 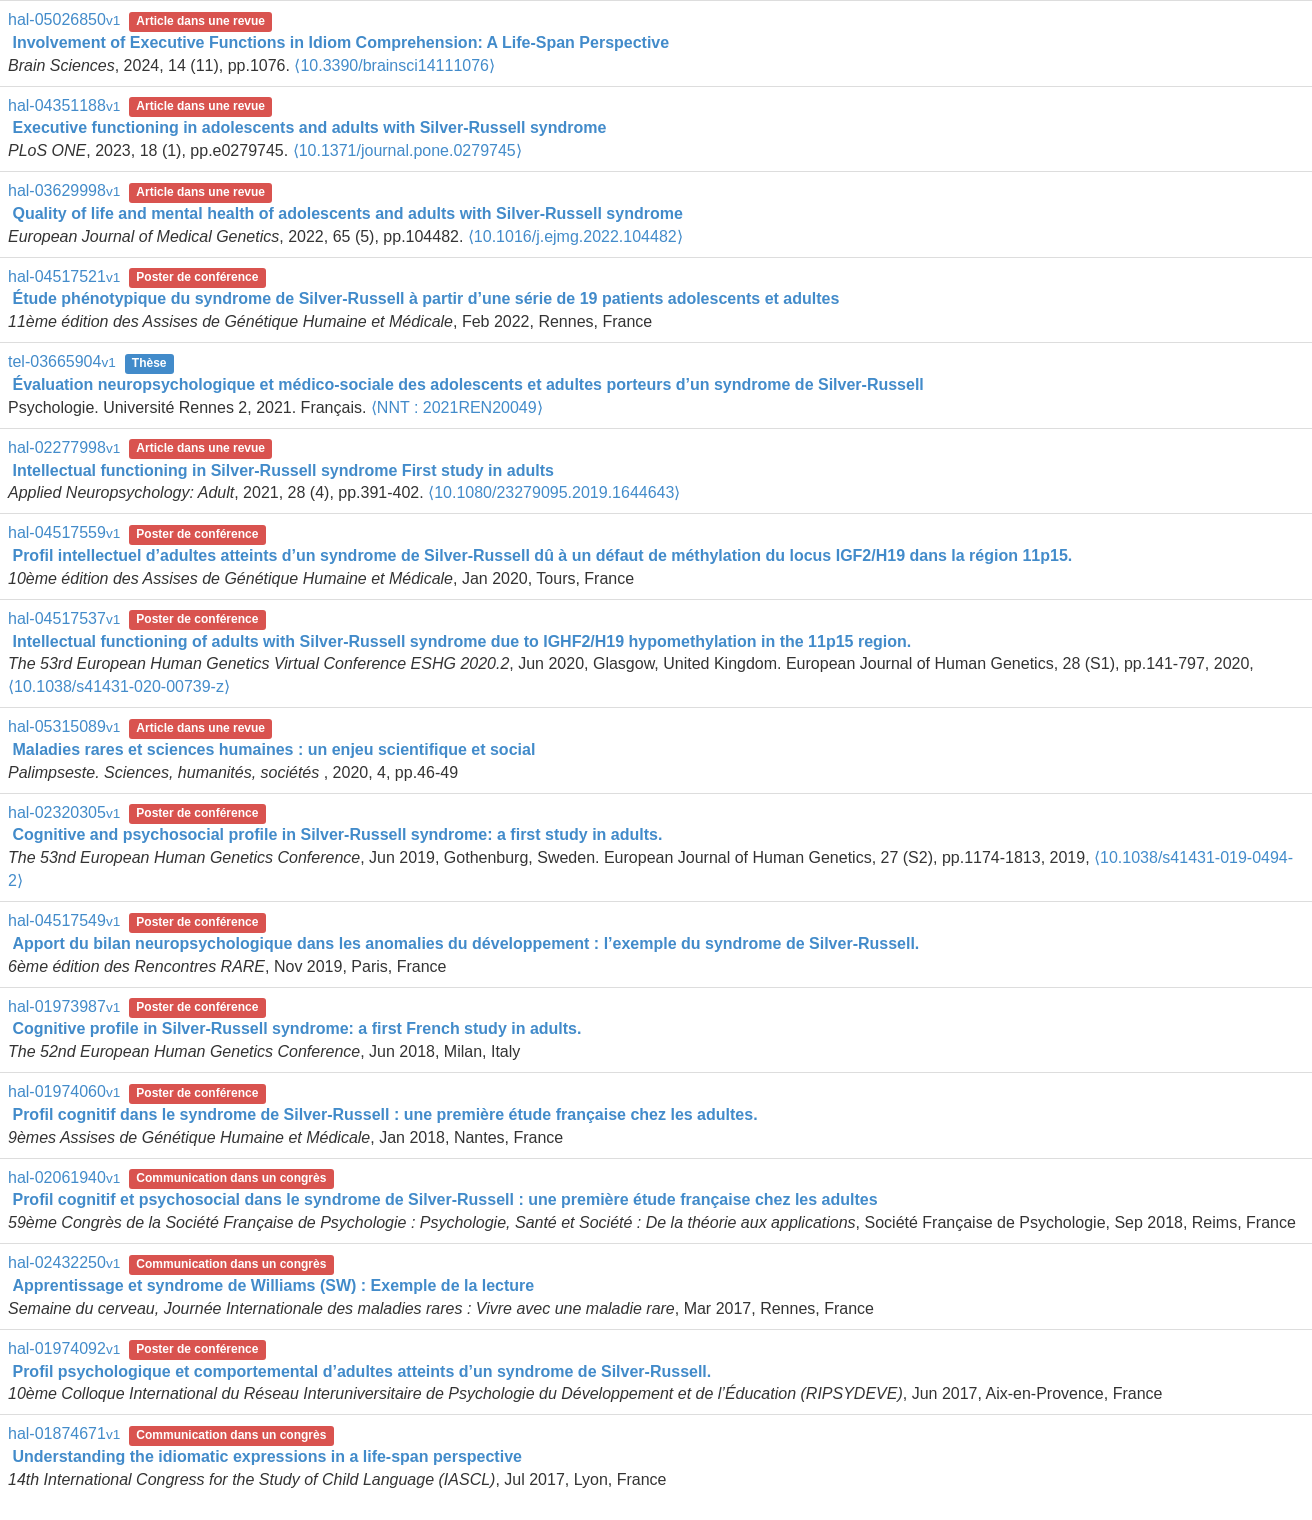 What do you see at coordinates (467, 384) in the screenshot?
I see `Évaluation neuropsychologique et médico-sociale des adolescents et adultes porteurs d’un syndrome de Silver-Russell` at bounding box center [467, 384].